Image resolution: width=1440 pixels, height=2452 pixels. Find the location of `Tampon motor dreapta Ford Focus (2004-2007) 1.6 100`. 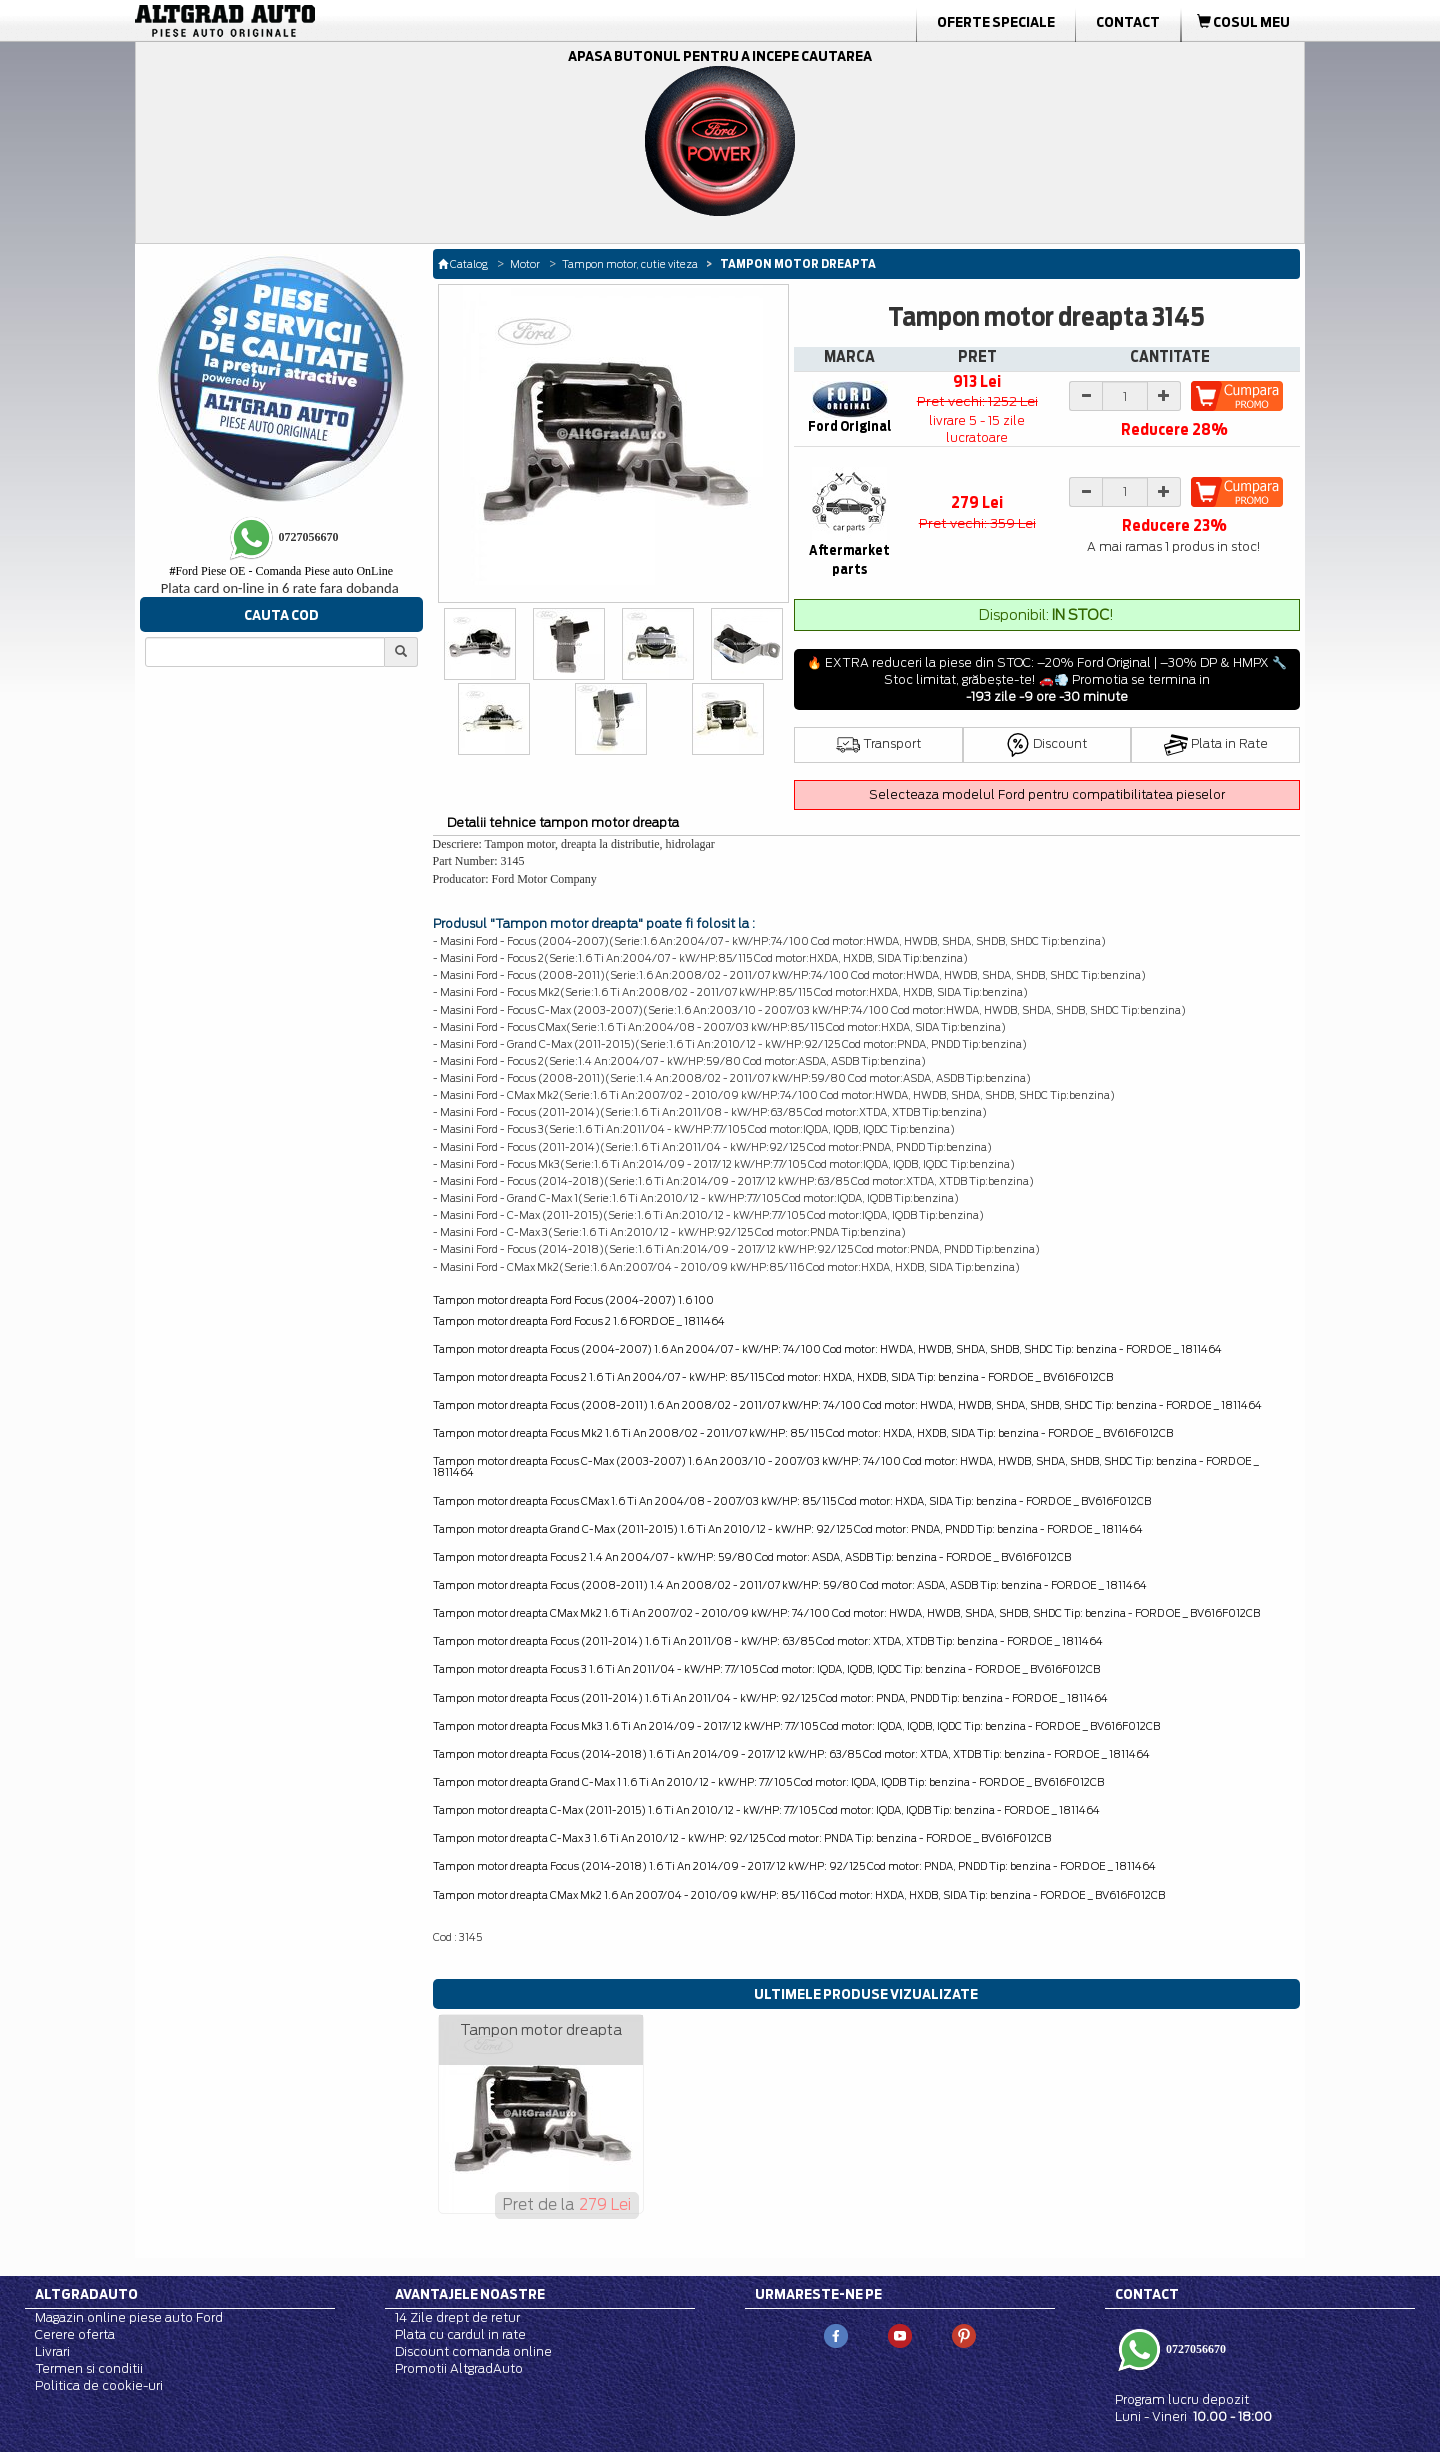

Tampon motor dreapta Ford Focus (2004-2007) 1.6 100 is located at coordinates (573, 1300).